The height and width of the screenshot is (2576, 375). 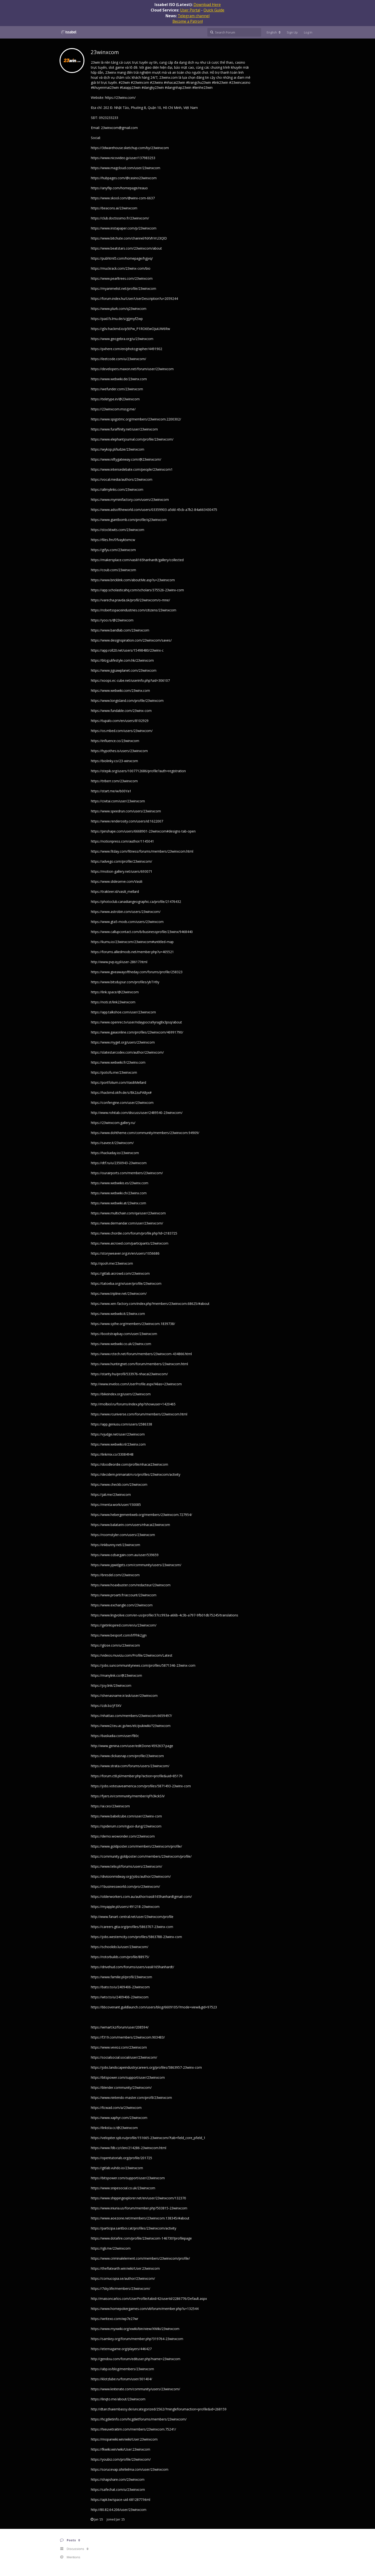 I want to click on https://1businessworld.com/pro/23winxcom/, so click(x=125, y=1886).